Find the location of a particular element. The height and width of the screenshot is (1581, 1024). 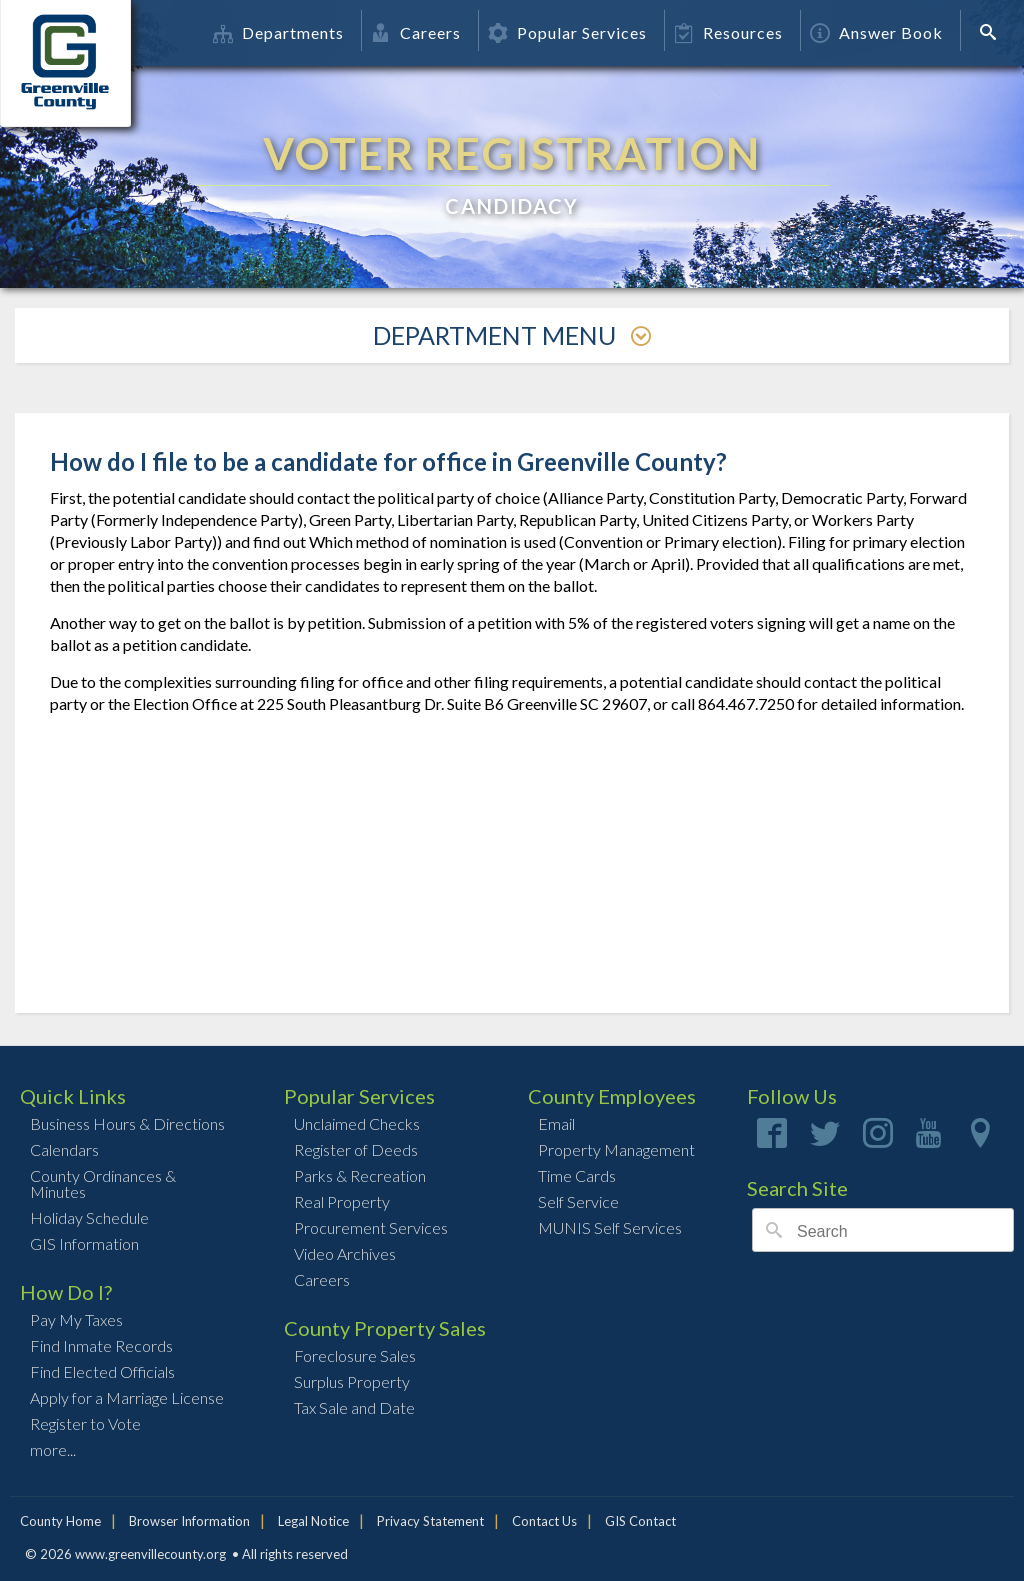

Pay My Taxes is located at coordinates (76, 1319).